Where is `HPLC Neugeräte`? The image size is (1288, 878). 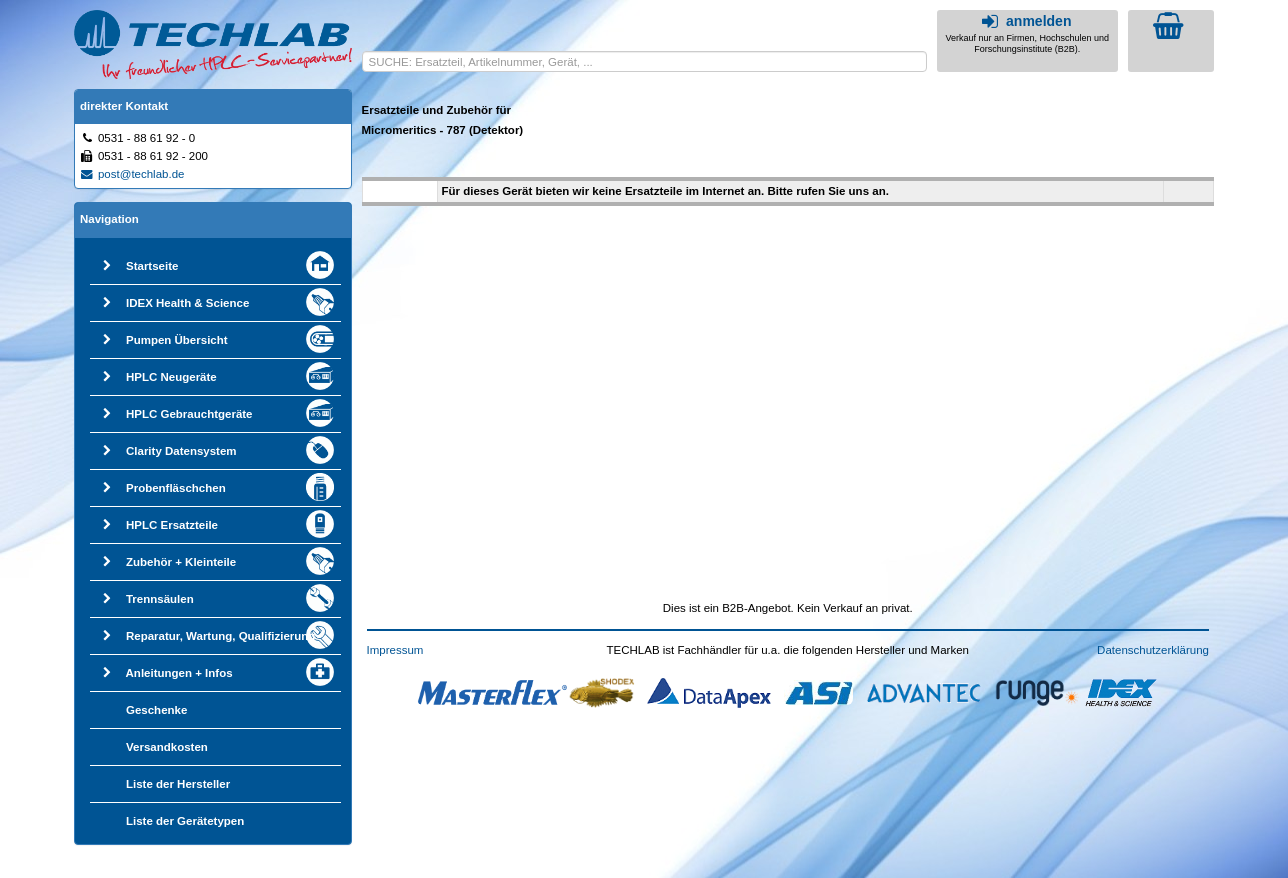
HPLC Neugeräte is located at coordinates (171, 377).